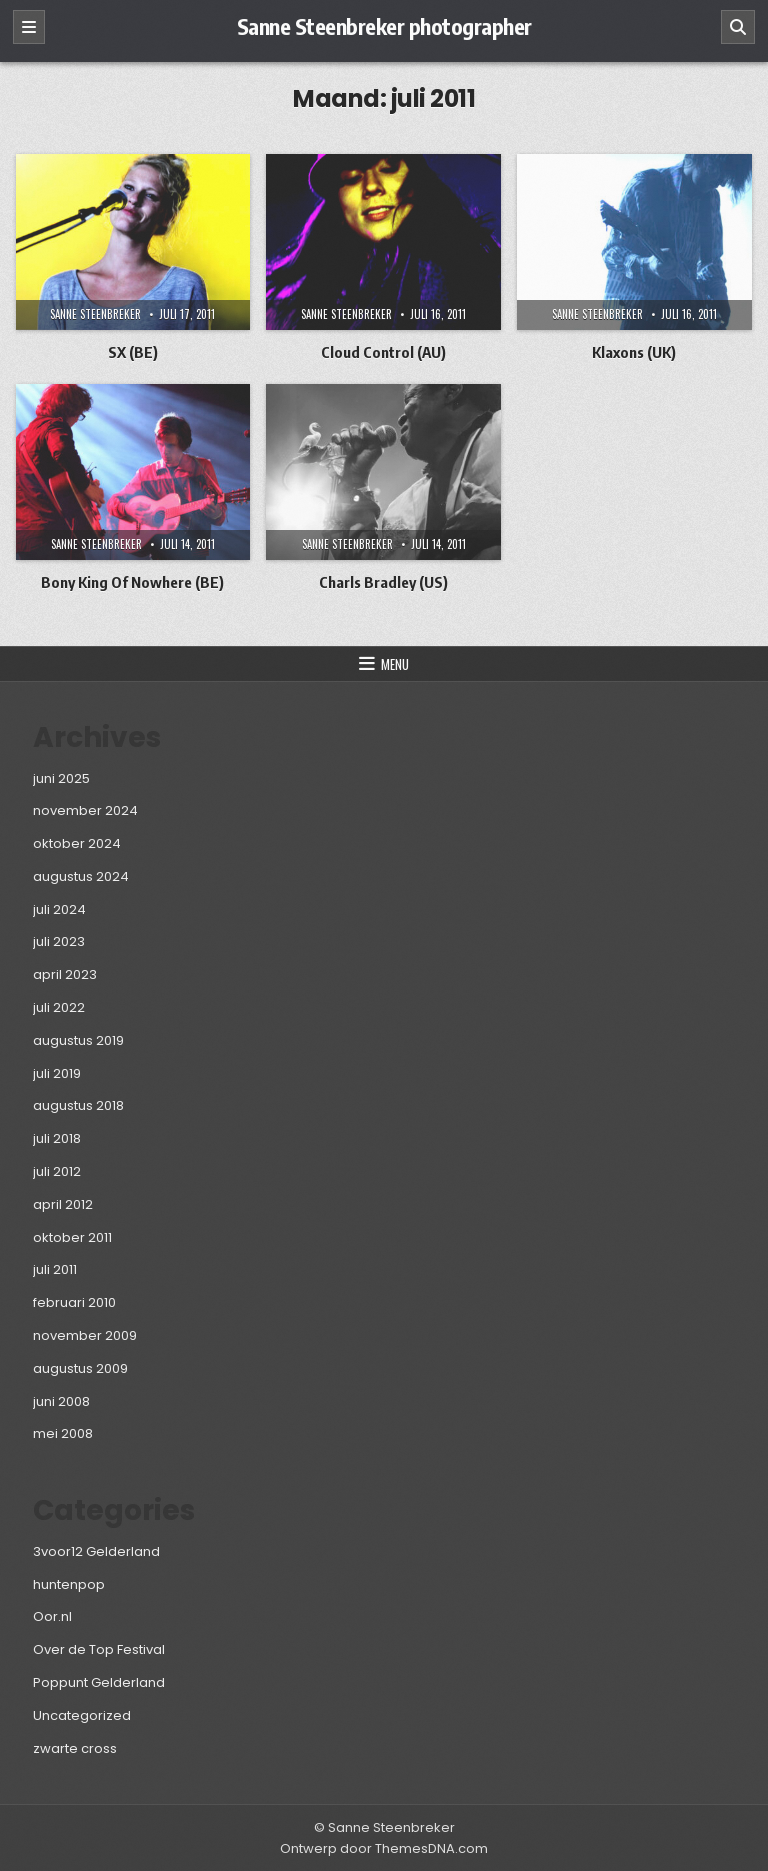 This screenshot has height=1871, width=768. What do you see at coordinates (78, 1105) in the screenshot?
I see `augustus 2018` at bounding box center [78, 1105].